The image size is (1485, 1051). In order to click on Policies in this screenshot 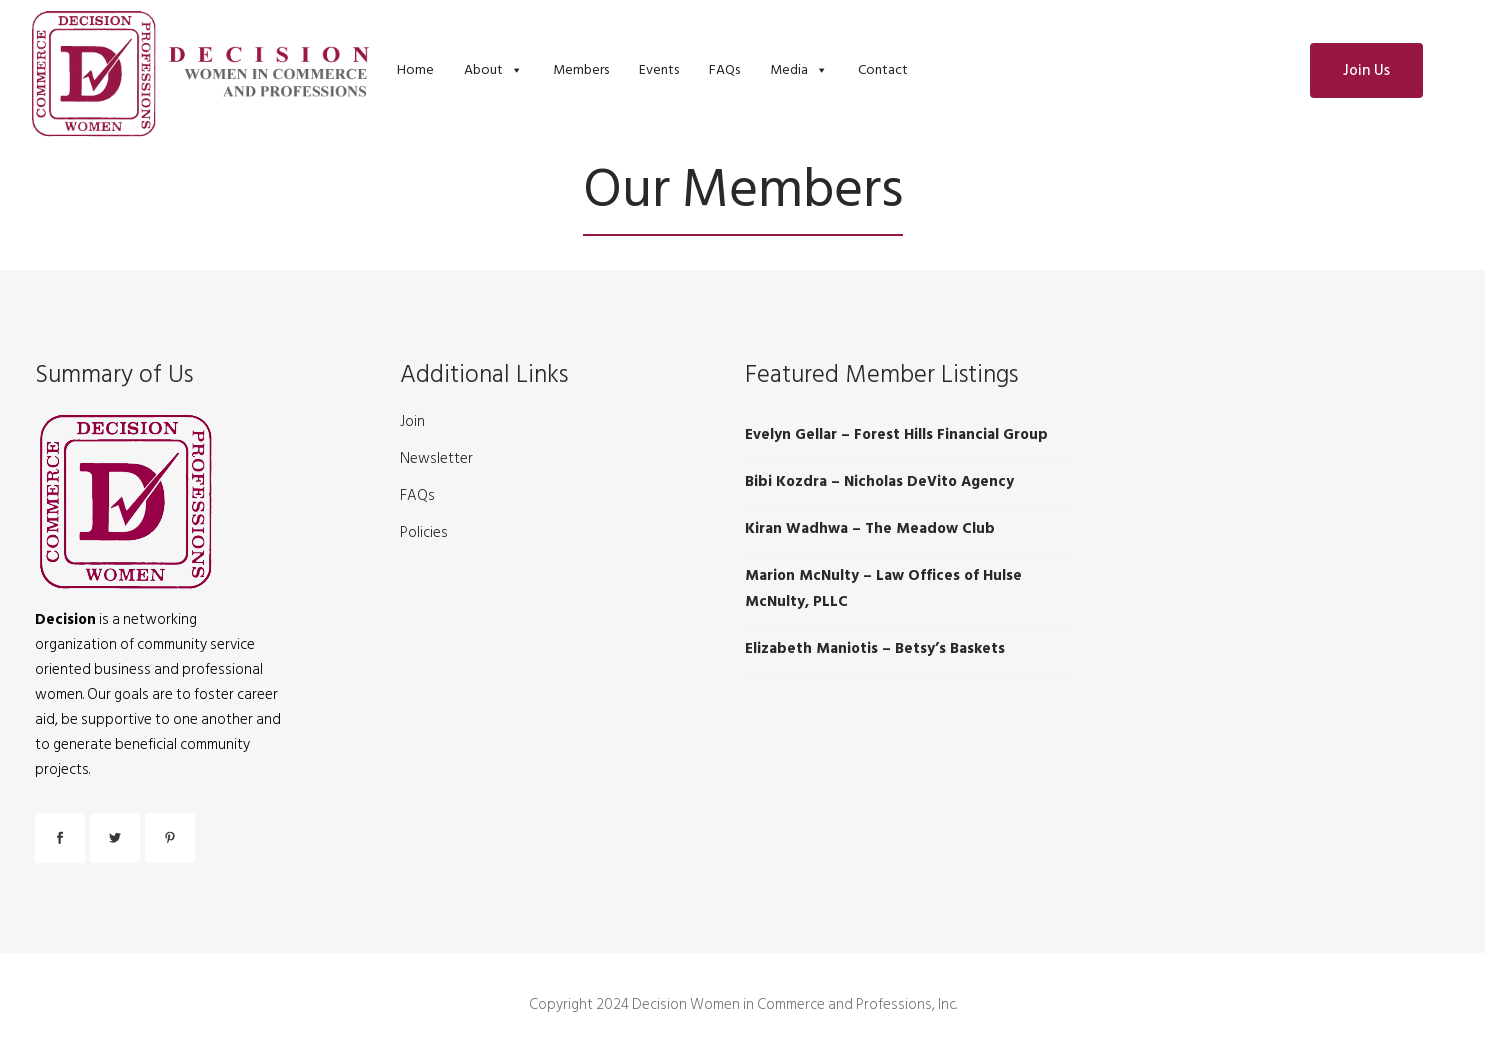, I will do `click(424, 533)`.